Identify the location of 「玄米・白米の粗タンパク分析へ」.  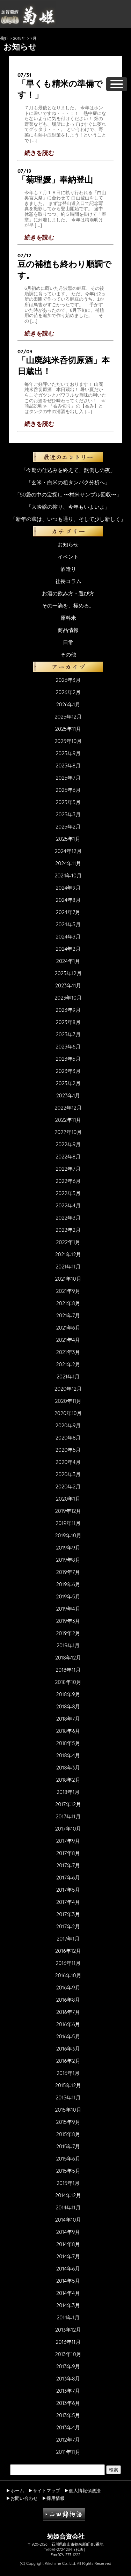
(68, 482).